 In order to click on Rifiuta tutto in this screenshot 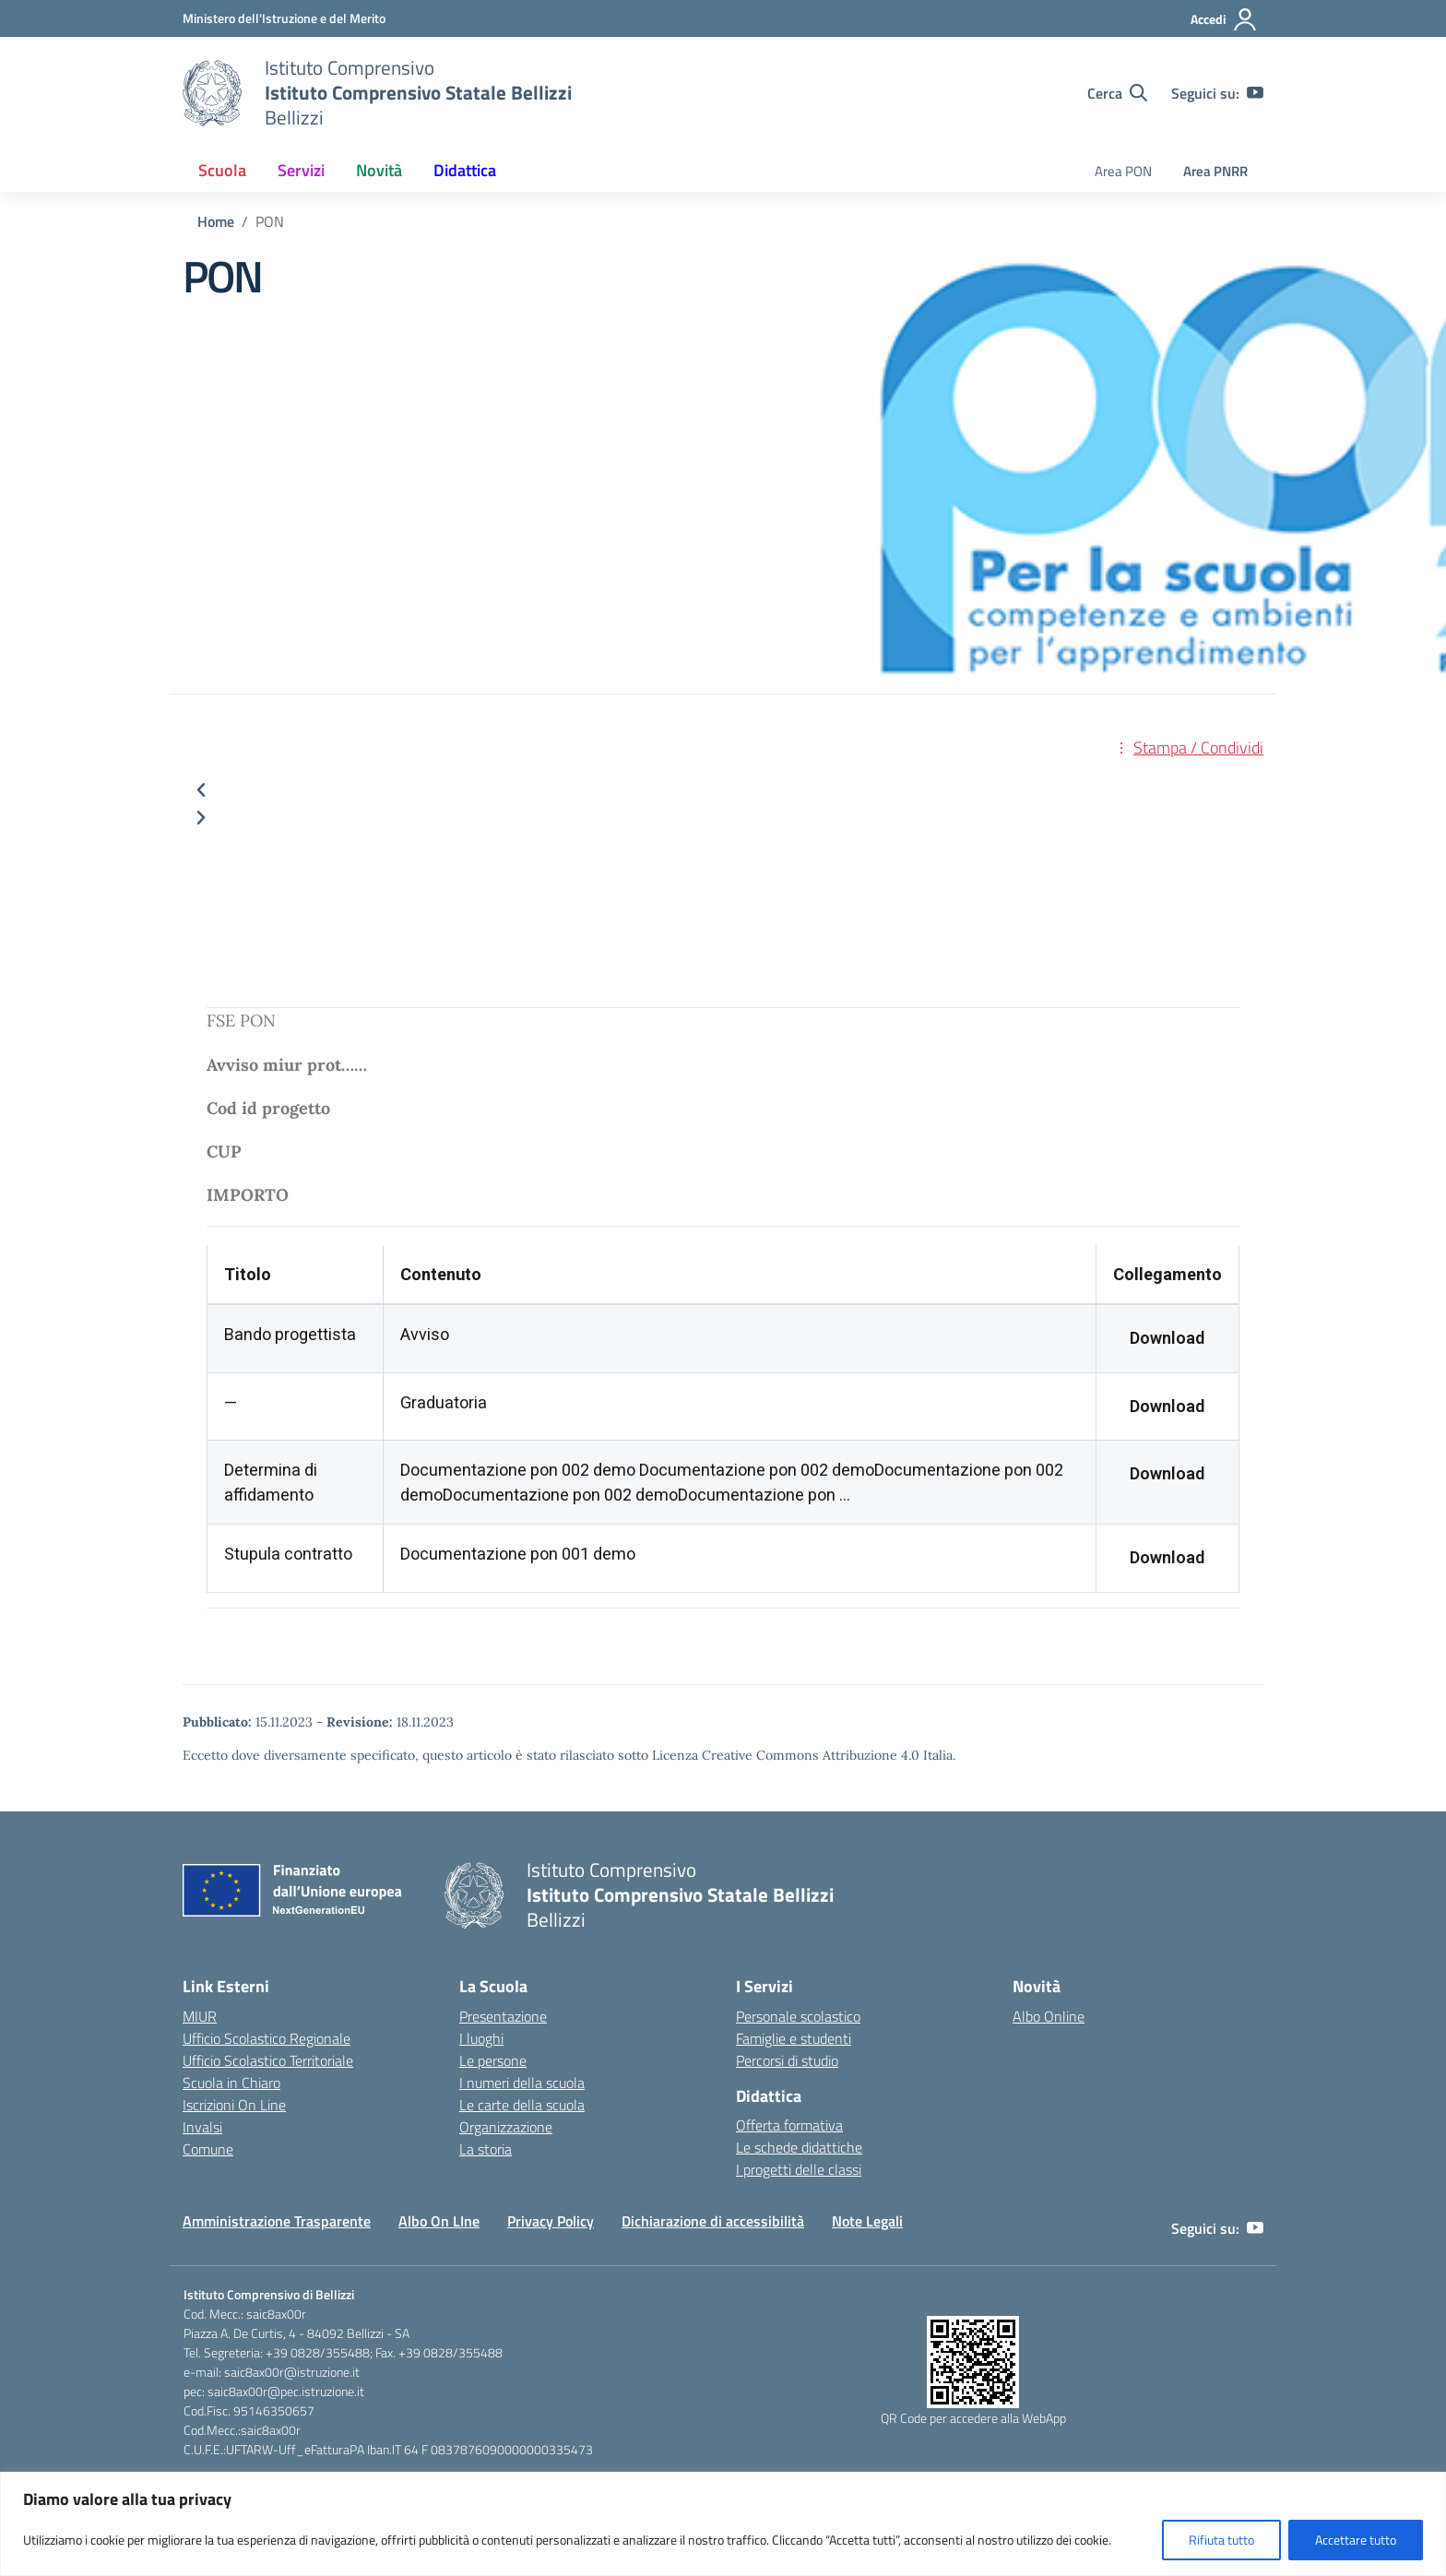, I will do `click(1221, 2539)`.